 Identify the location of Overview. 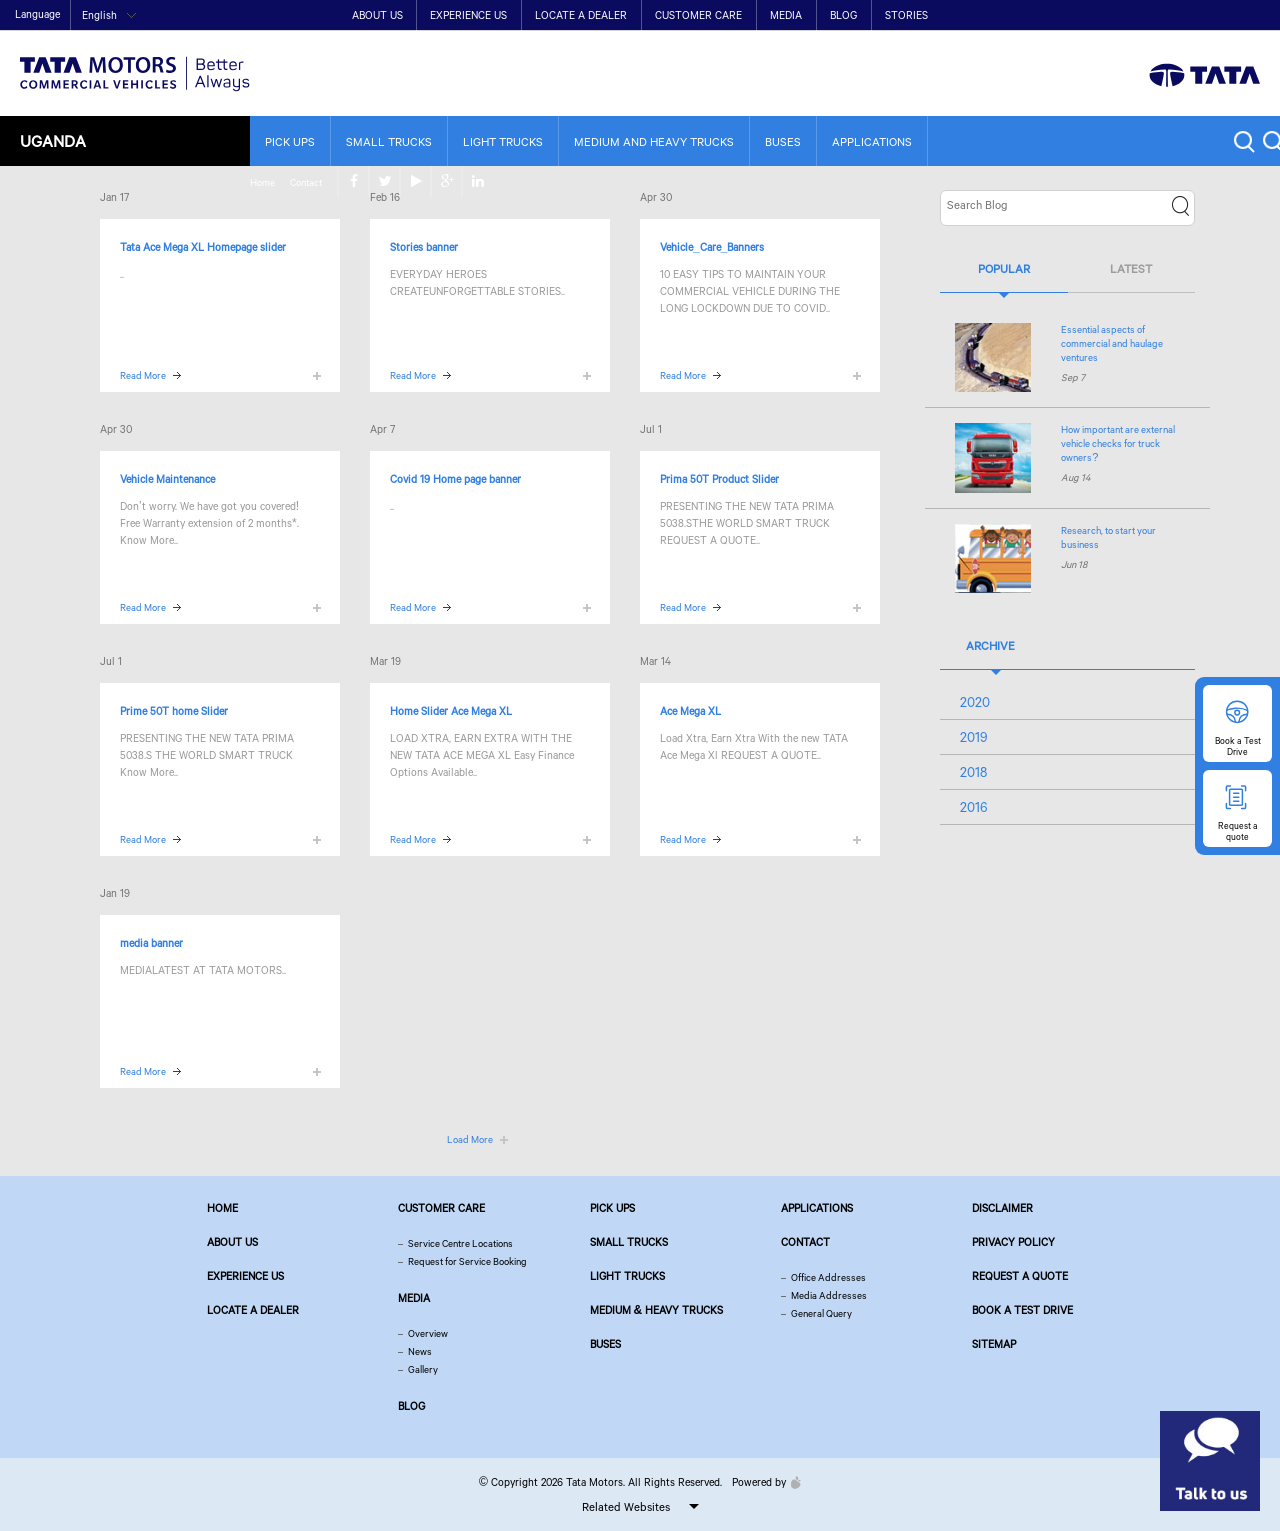
(428, 1333).